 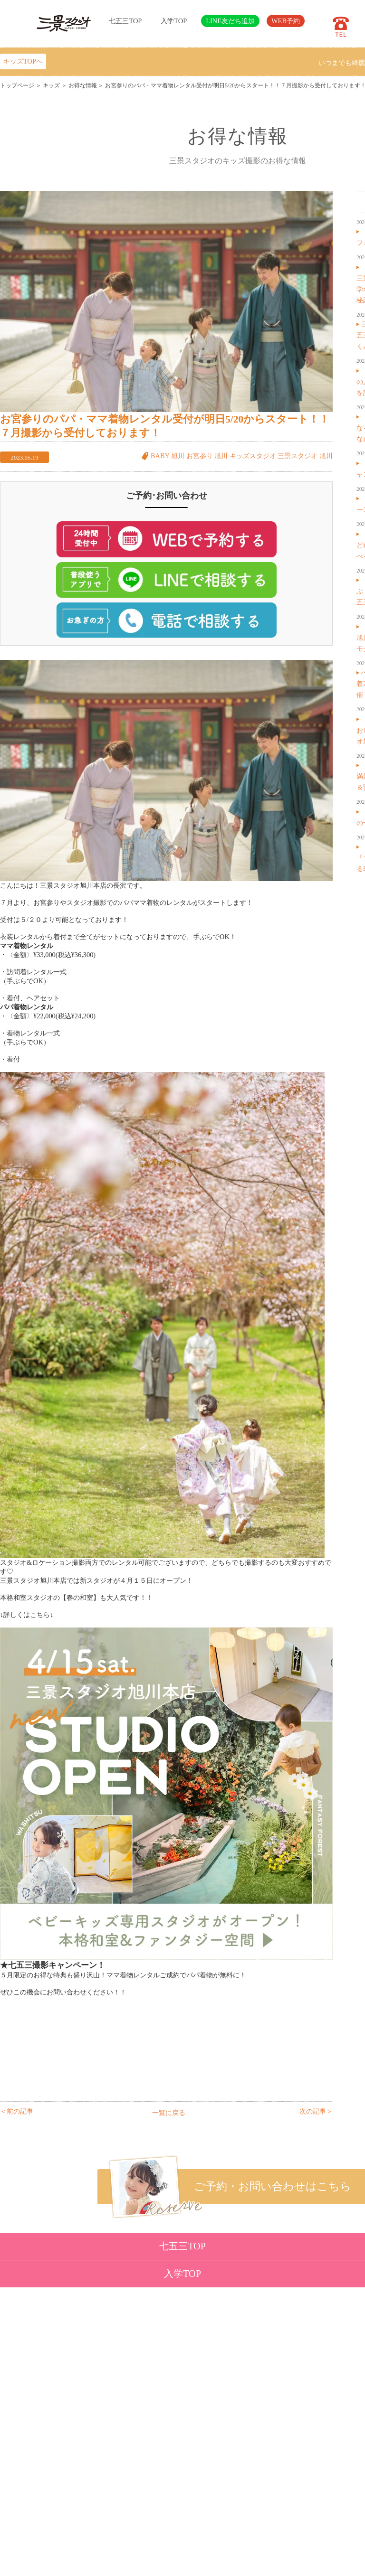 I want to click on ベビーキッズロケ, so click(x=79, y=2424).